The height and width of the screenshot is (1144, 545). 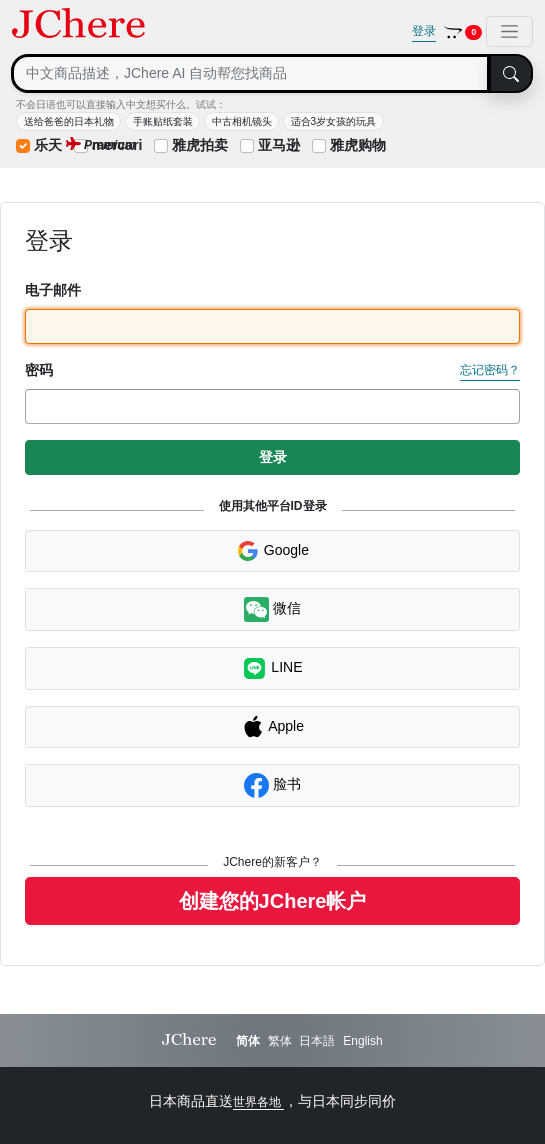 I want to click on 亚马逊, so click(x=279, y=145).